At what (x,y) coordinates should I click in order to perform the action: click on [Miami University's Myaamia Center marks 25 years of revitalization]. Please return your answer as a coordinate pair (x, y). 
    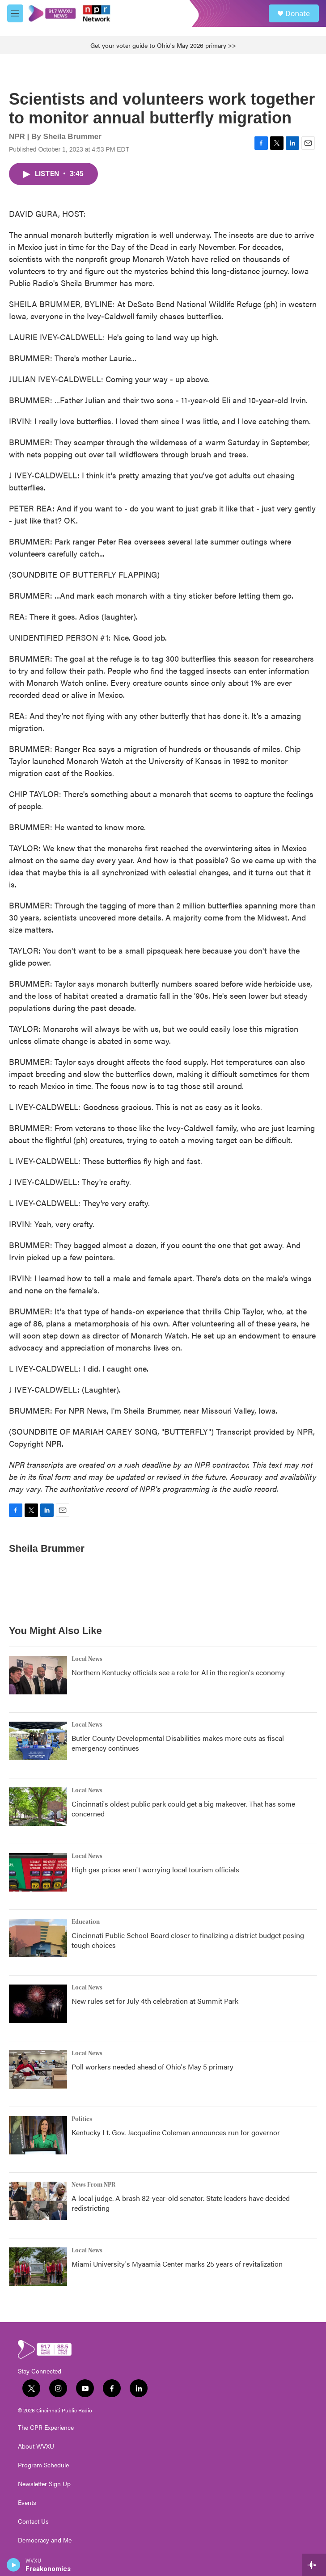
    Looking at the image, I should click on (38, 2266).